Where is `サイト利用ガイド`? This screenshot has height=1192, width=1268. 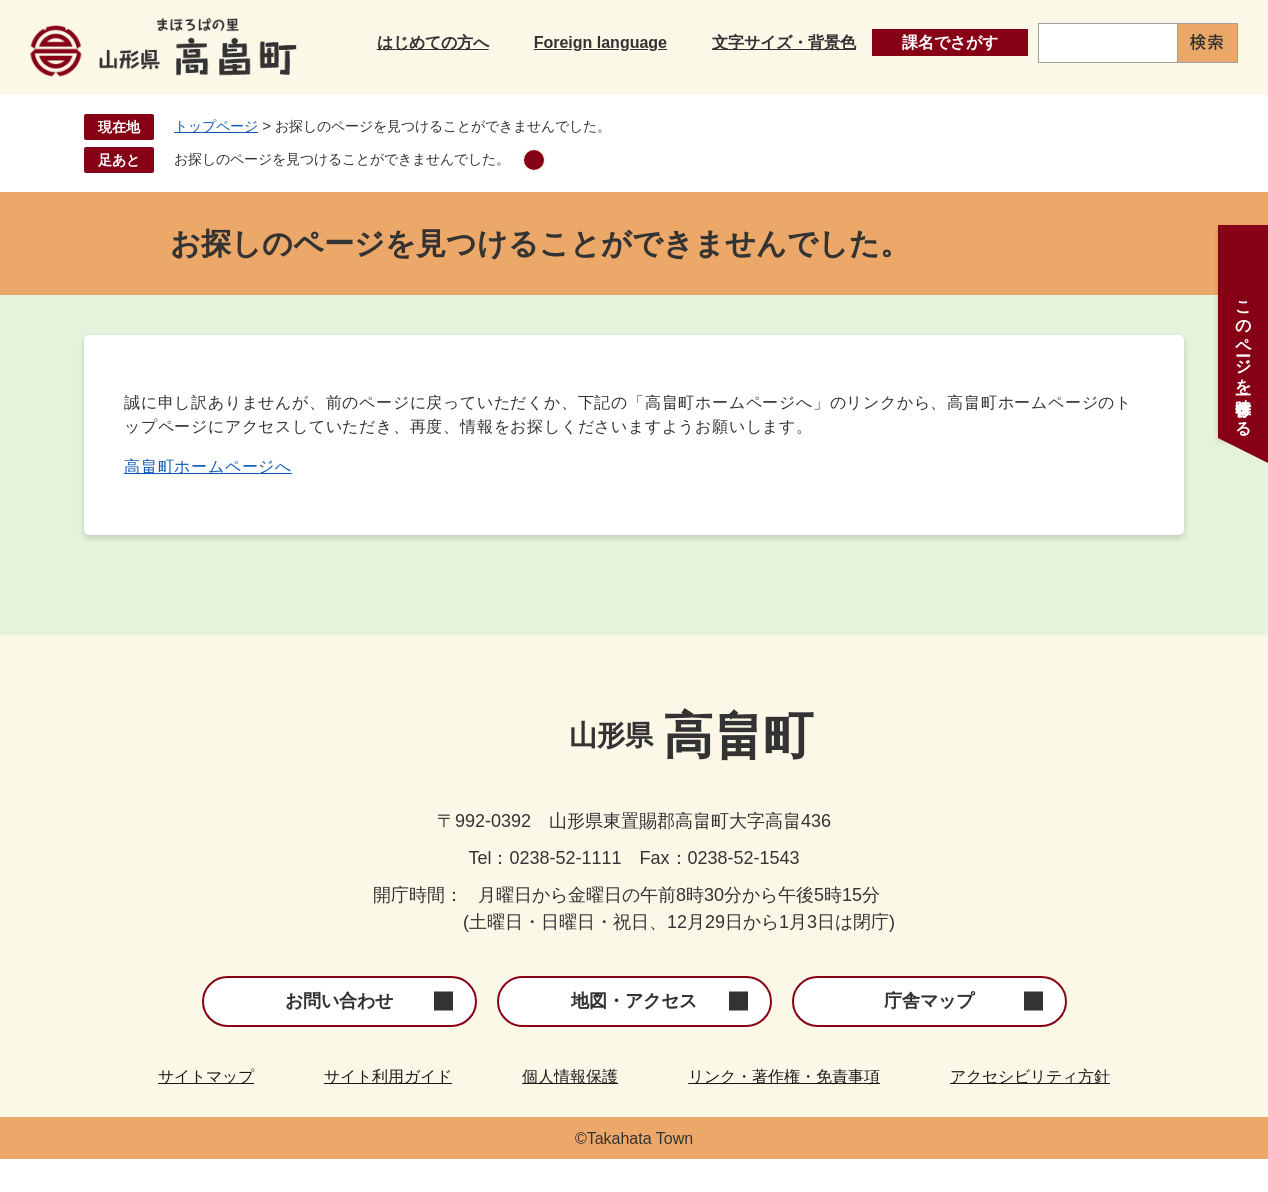
サイト利用ガイド is located at coordinates (388, 1109).